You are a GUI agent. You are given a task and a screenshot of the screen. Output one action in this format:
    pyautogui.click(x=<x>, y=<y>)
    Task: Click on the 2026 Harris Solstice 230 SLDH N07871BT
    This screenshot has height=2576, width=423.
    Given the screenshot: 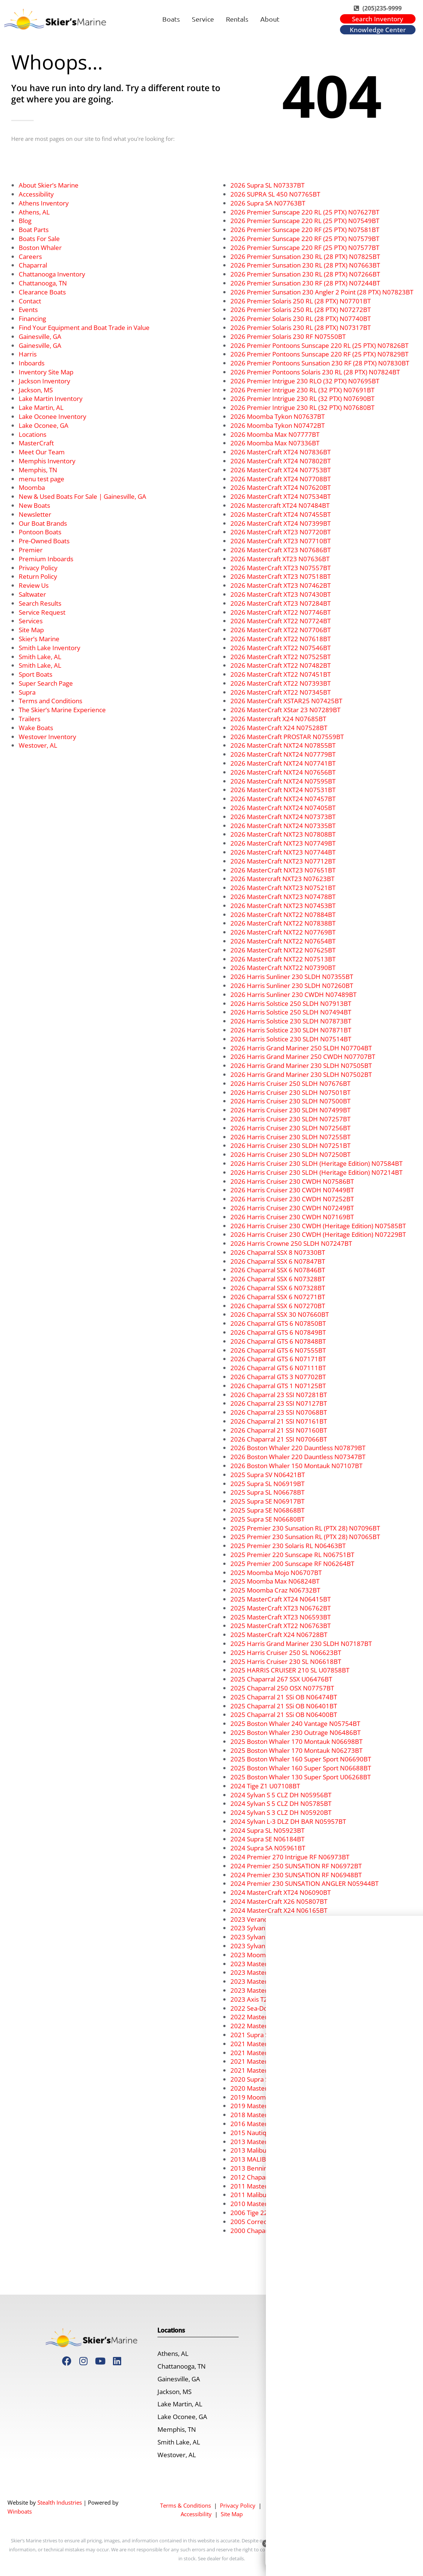 What is the action you would take?
    pyautogui.click(x=290, y=1030)
    